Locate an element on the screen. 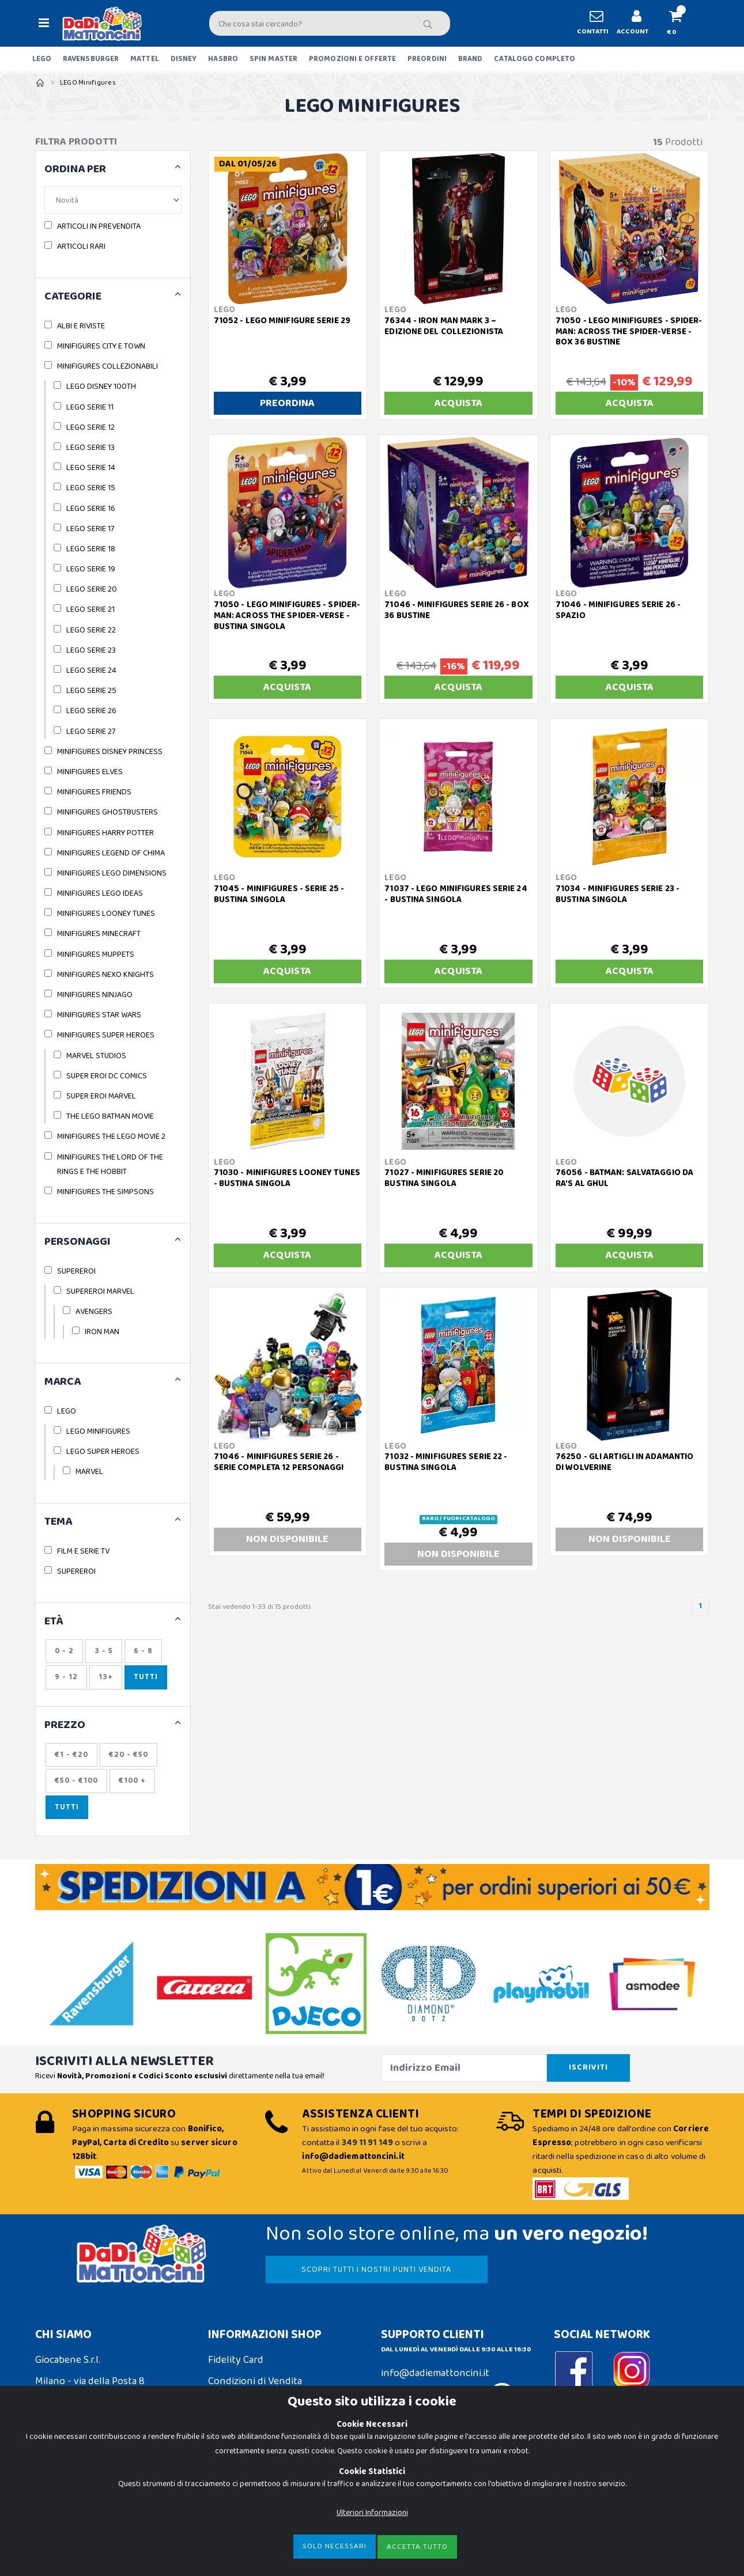 The height and width of the screenshot is (2576, 744). CATEGORIE [button] is located at coordinates (72, 297).